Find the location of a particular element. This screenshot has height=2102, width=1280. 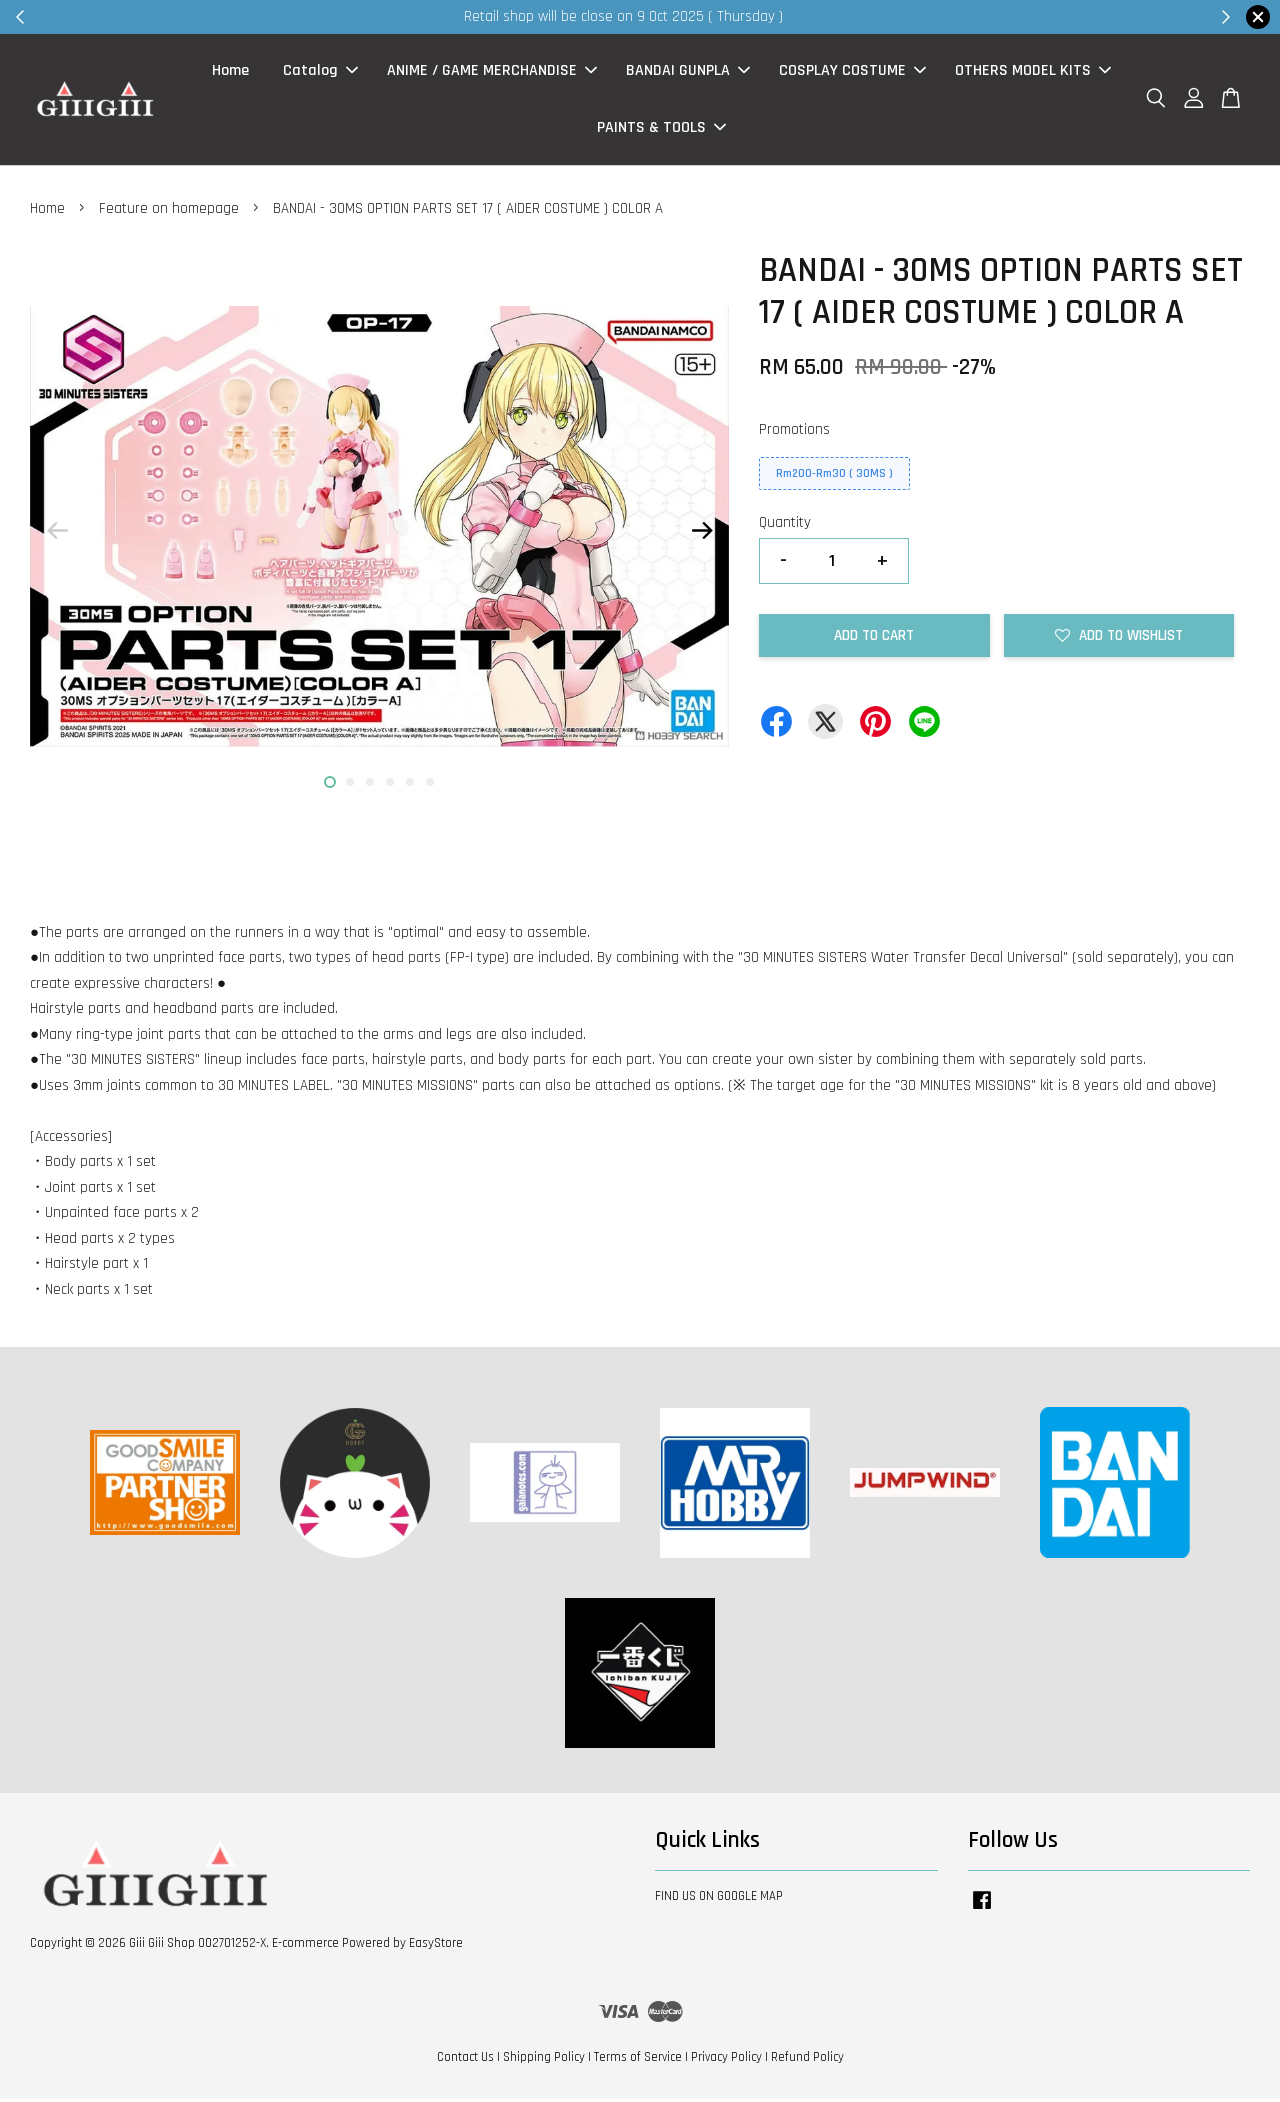

BANDAI GUNPLA is located at coordinates (688, 72).